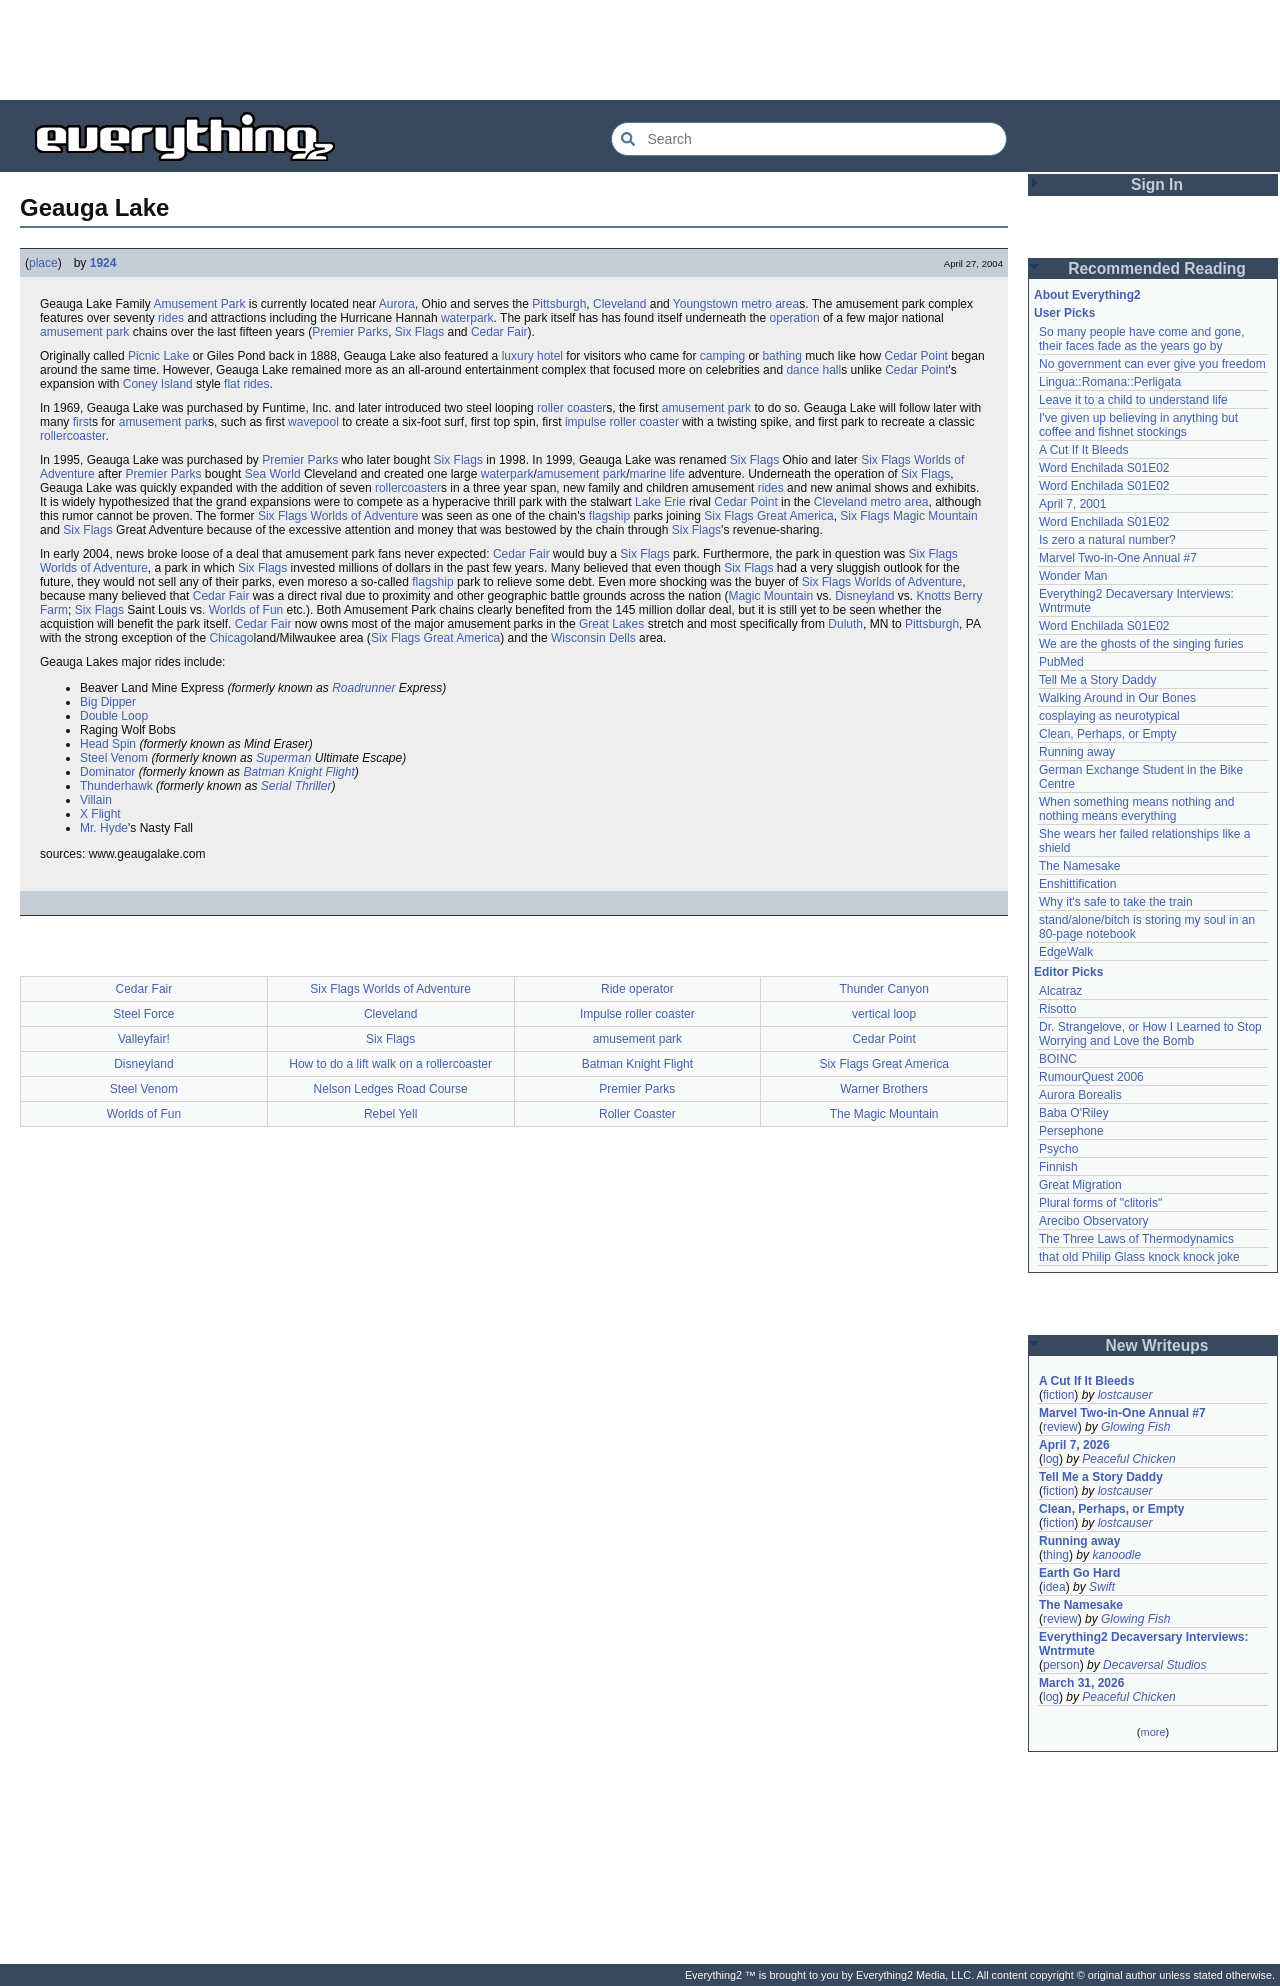 The image size is (1280, 1986). I want to click on operation, so click(795, 318).